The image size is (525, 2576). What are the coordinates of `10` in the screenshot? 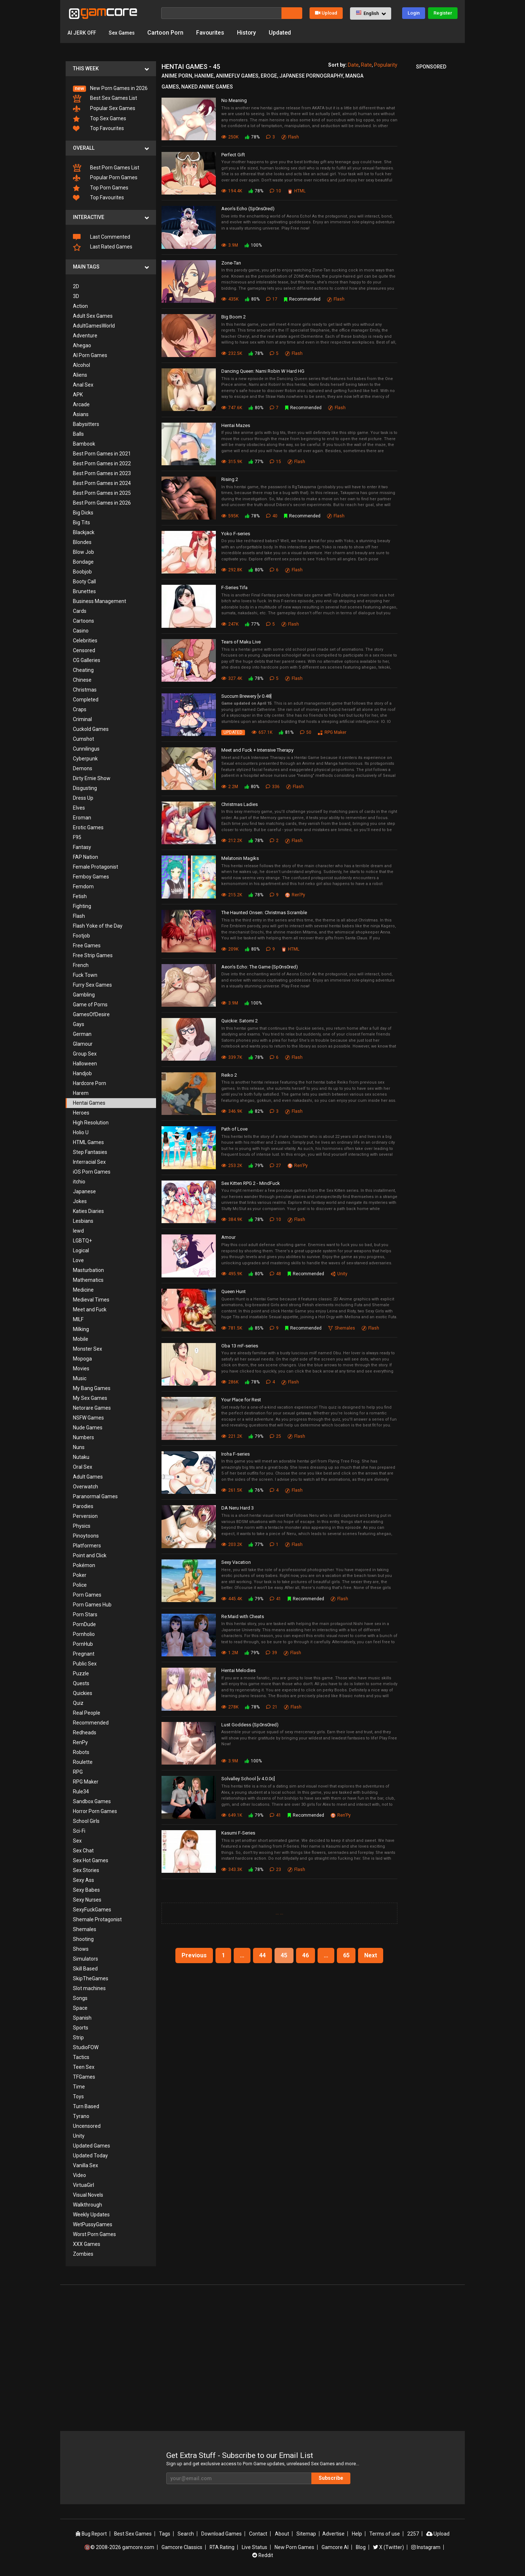 It's located at (275, 190).